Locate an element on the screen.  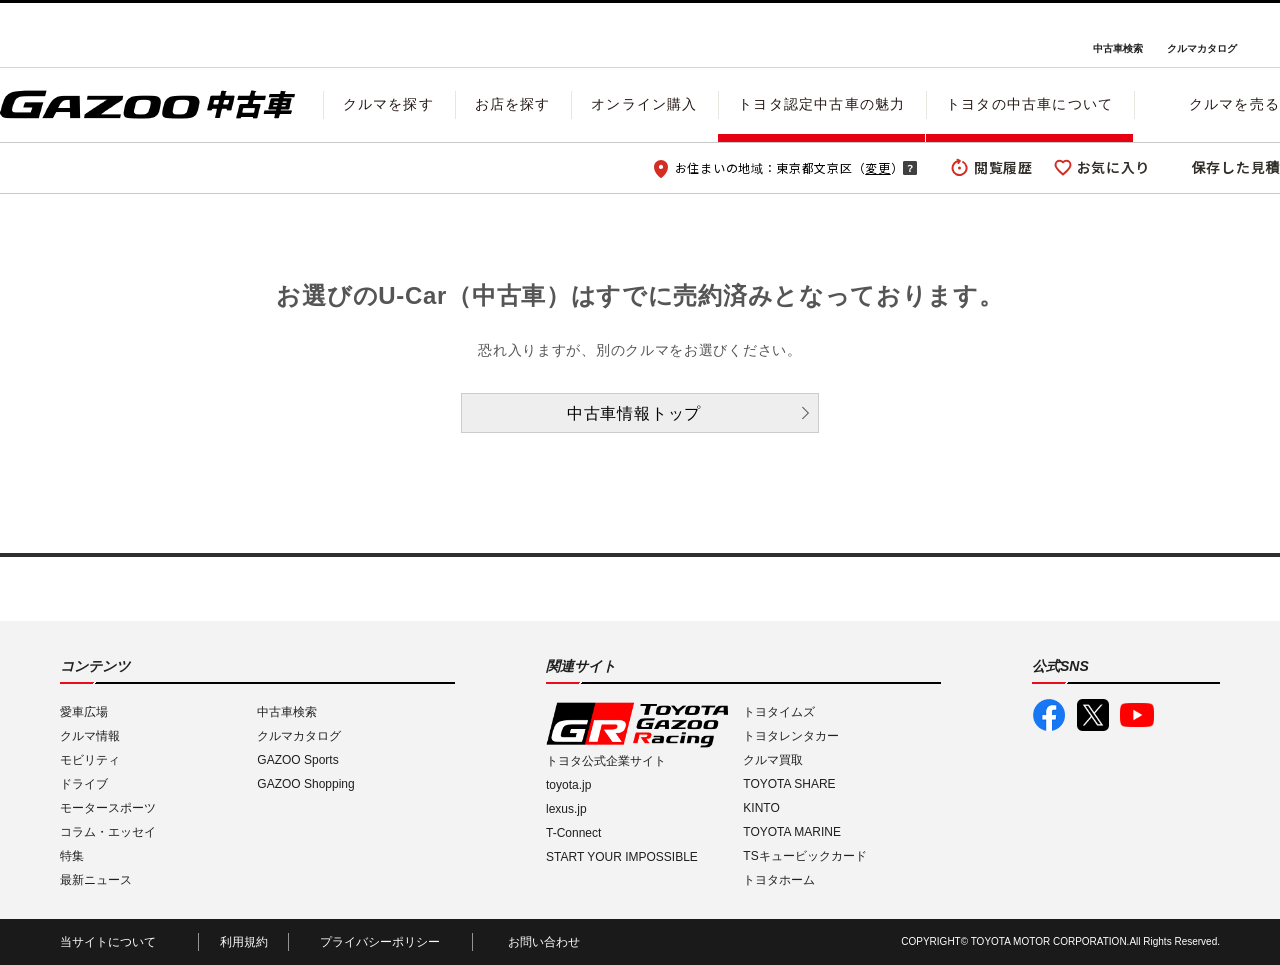
閲覧履歴 is located at coordinates (1003, 167).